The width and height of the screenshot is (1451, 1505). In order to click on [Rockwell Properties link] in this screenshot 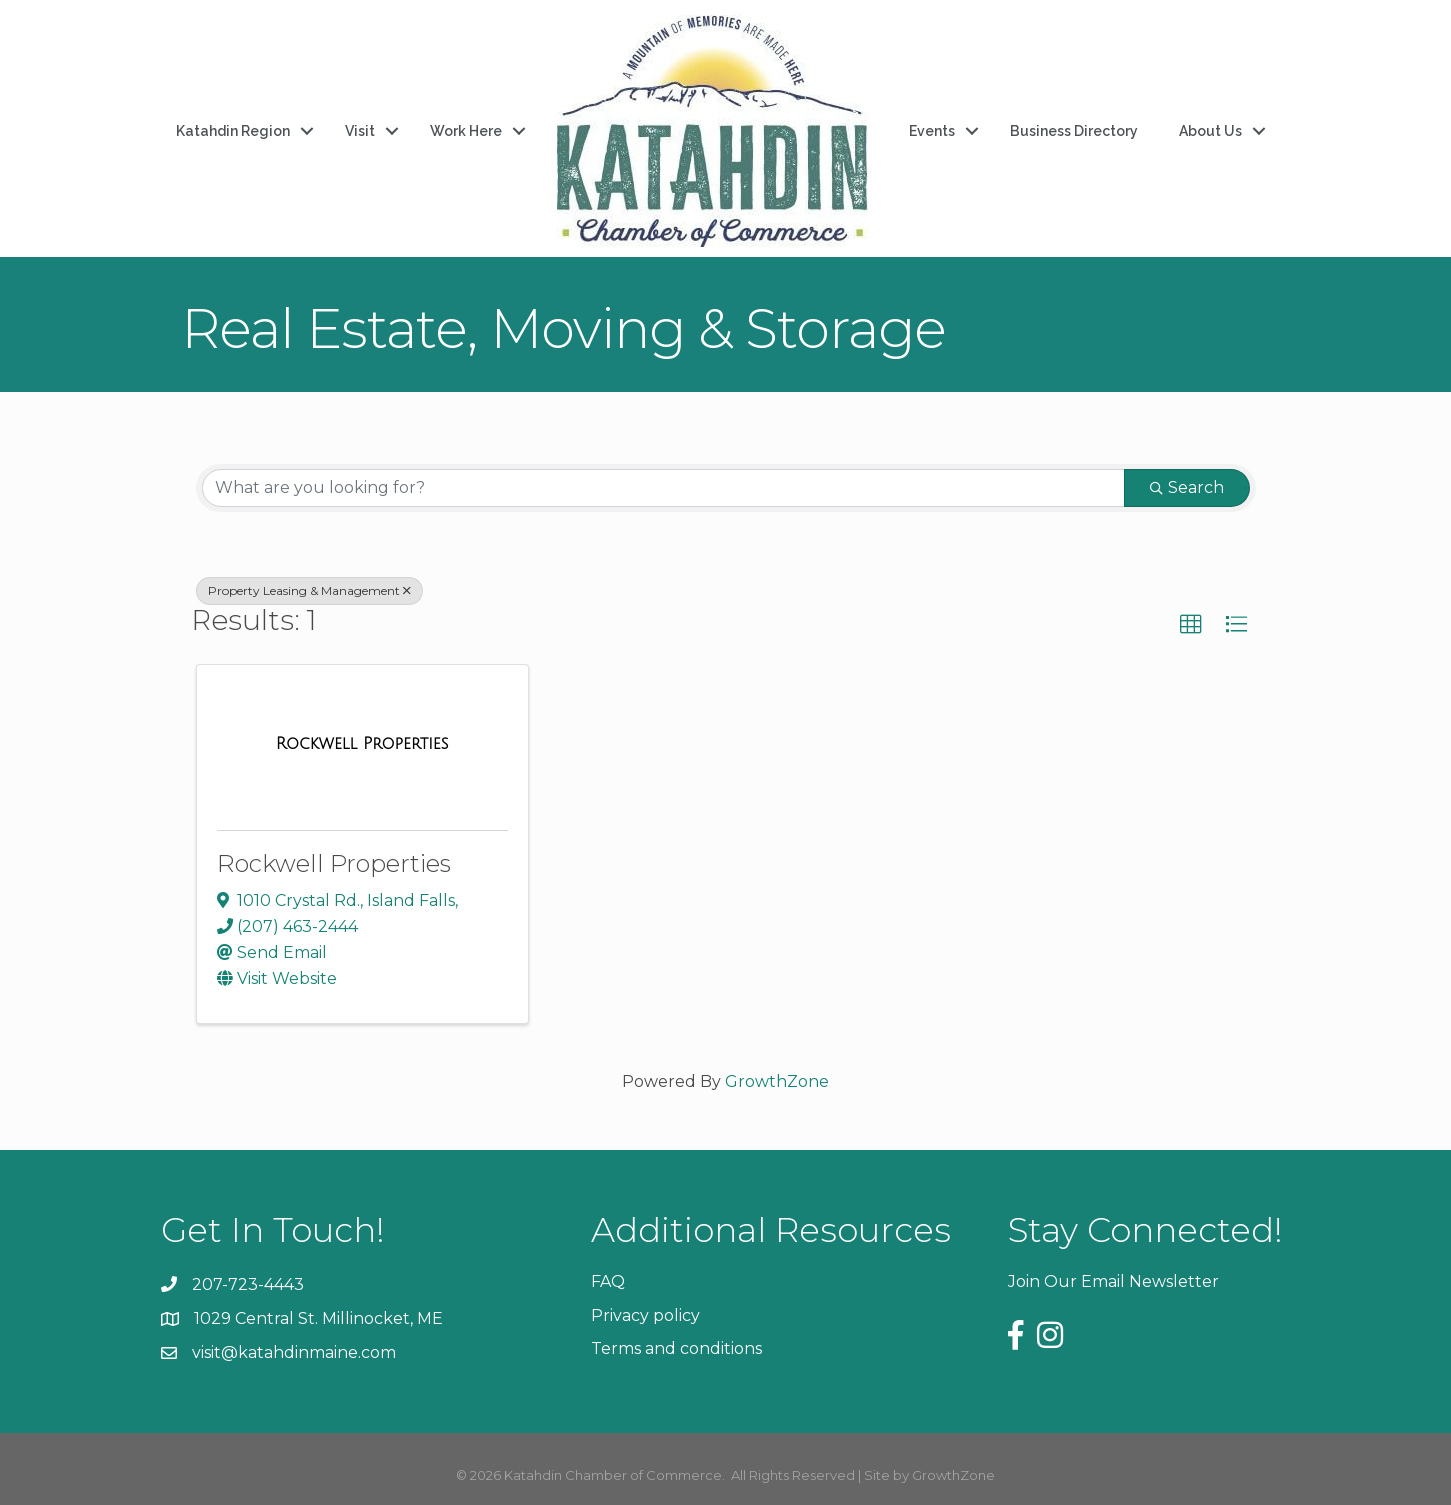, I will do `click(362, 744)`.